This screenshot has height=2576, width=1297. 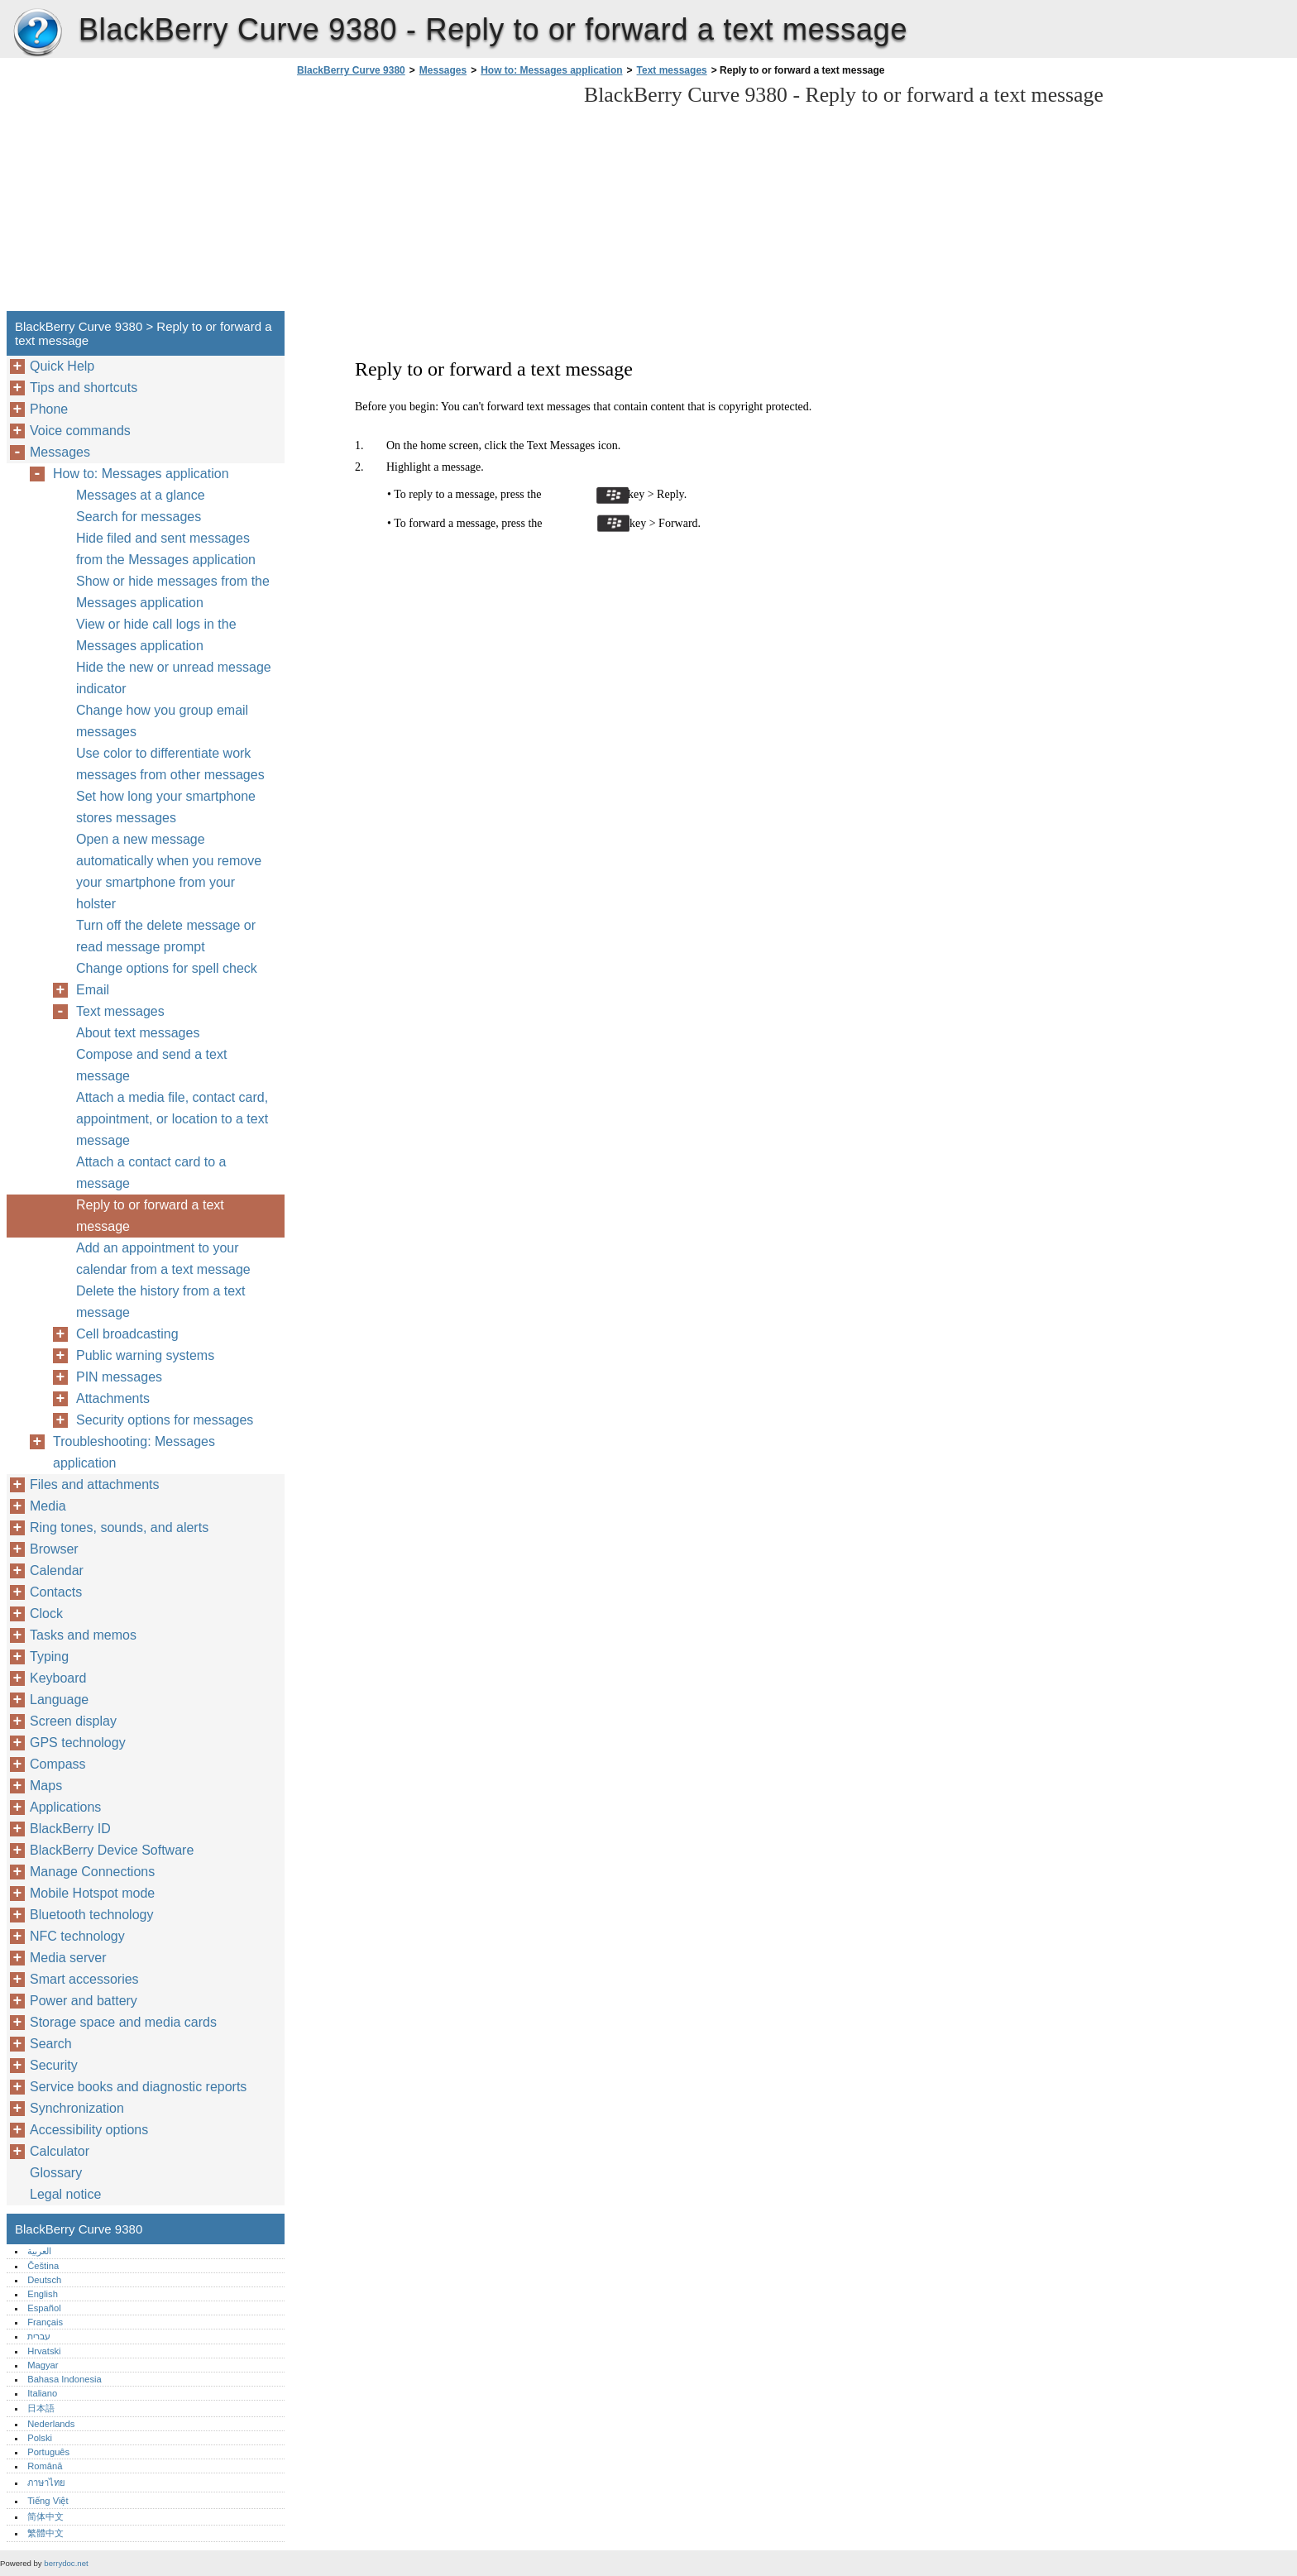 What do you see at coordinates (163, 1258) in the screenshot?
I see `Add an appointment to your calendar from a text message` at bounding box center [163, 1258].